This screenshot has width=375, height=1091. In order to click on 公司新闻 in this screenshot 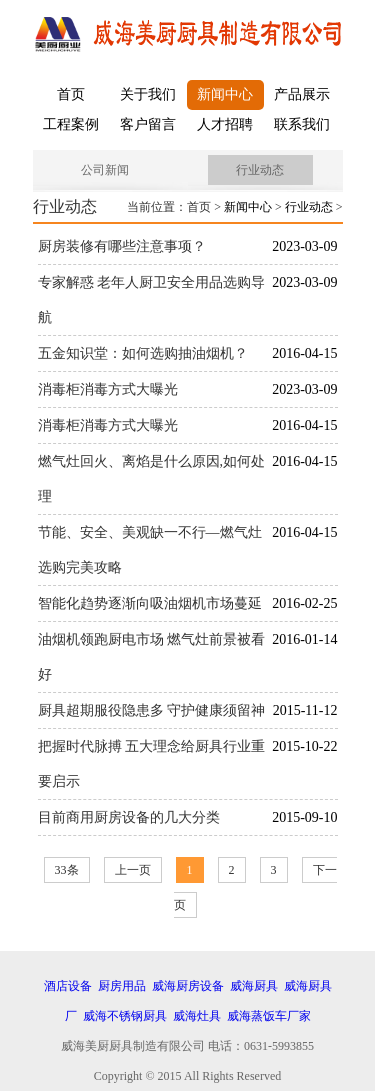, I will do `click(105, 170)`.